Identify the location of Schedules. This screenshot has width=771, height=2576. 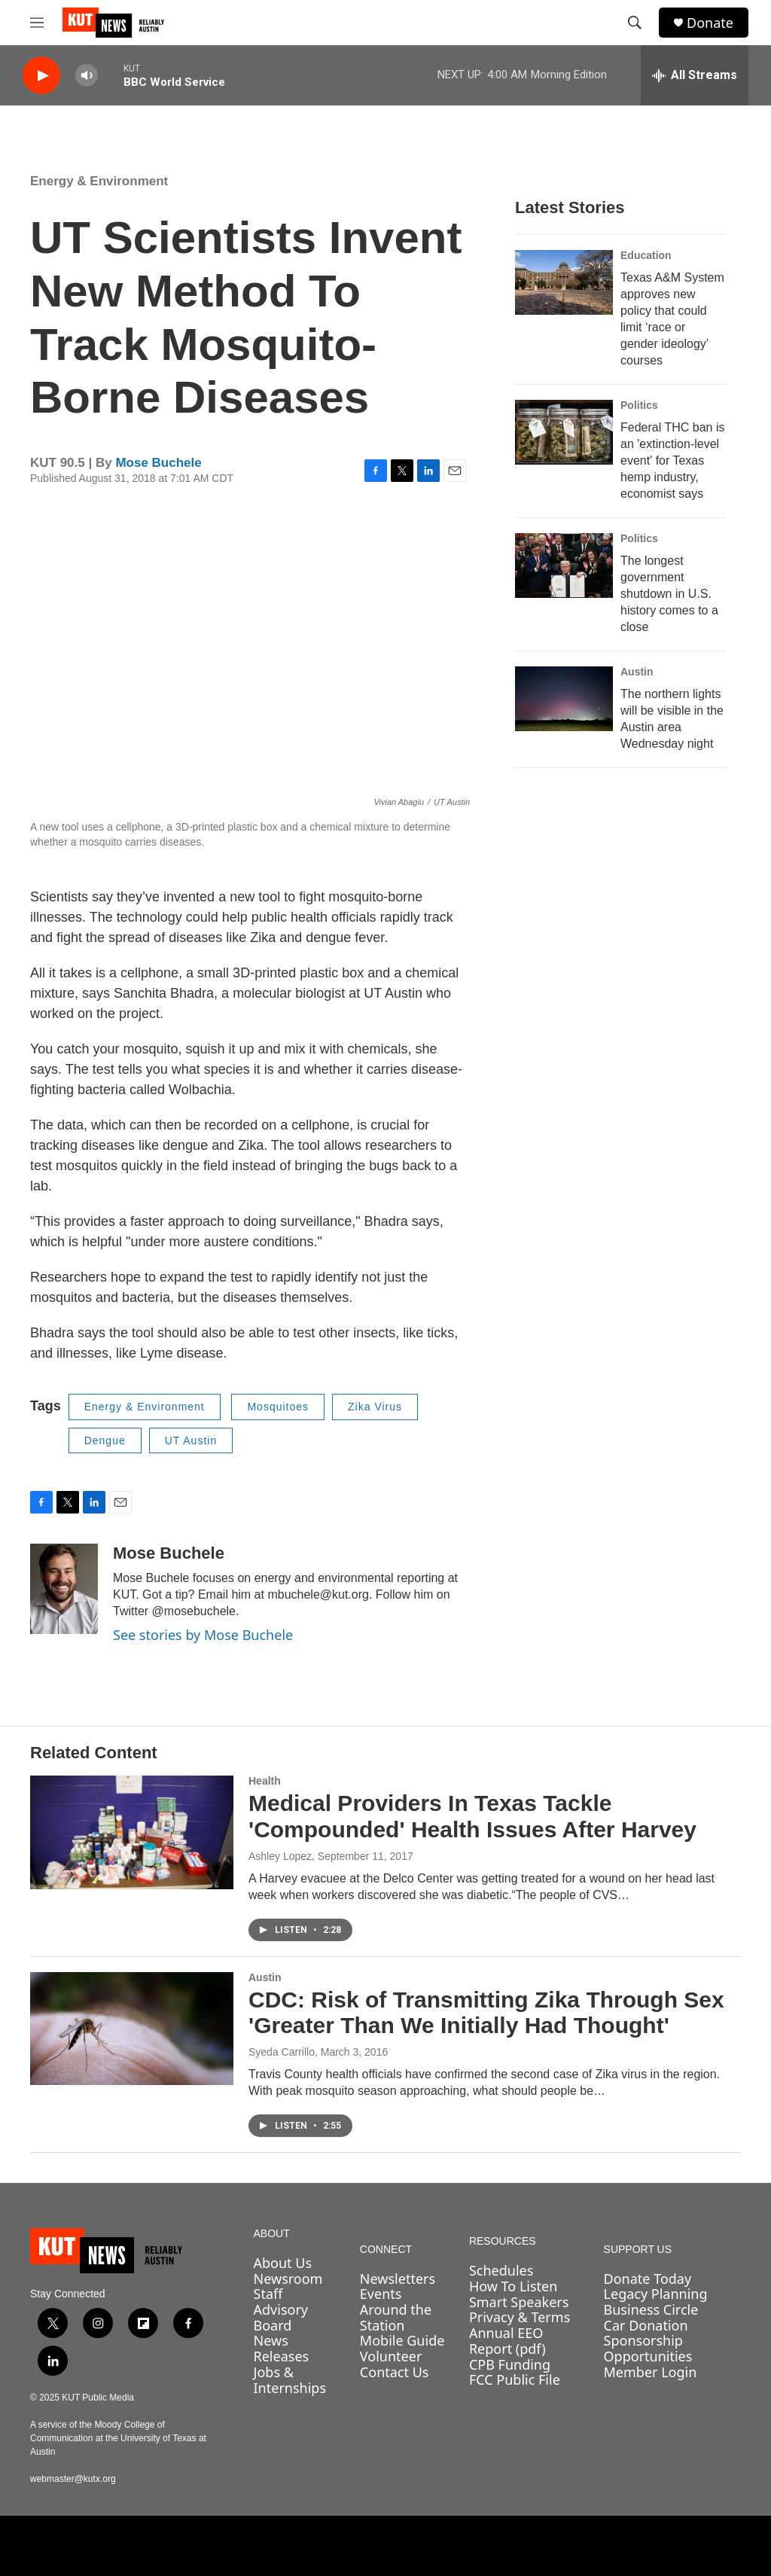
(501, 2270).